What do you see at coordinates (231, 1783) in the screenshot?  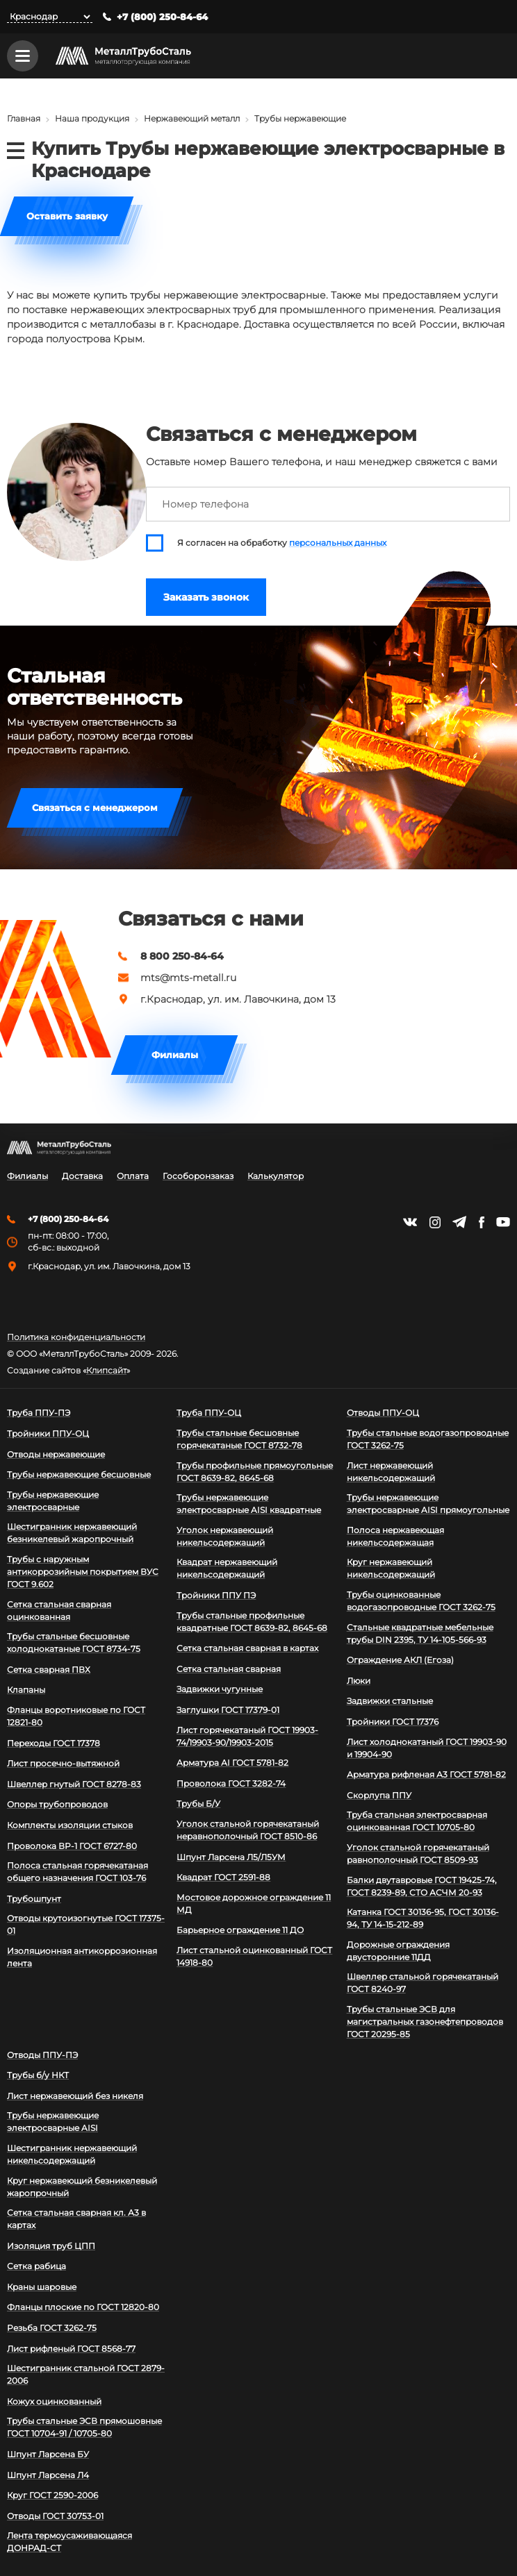 I see `Проволока ГОСТ 3282-74` at bounding box center [231, 1783].